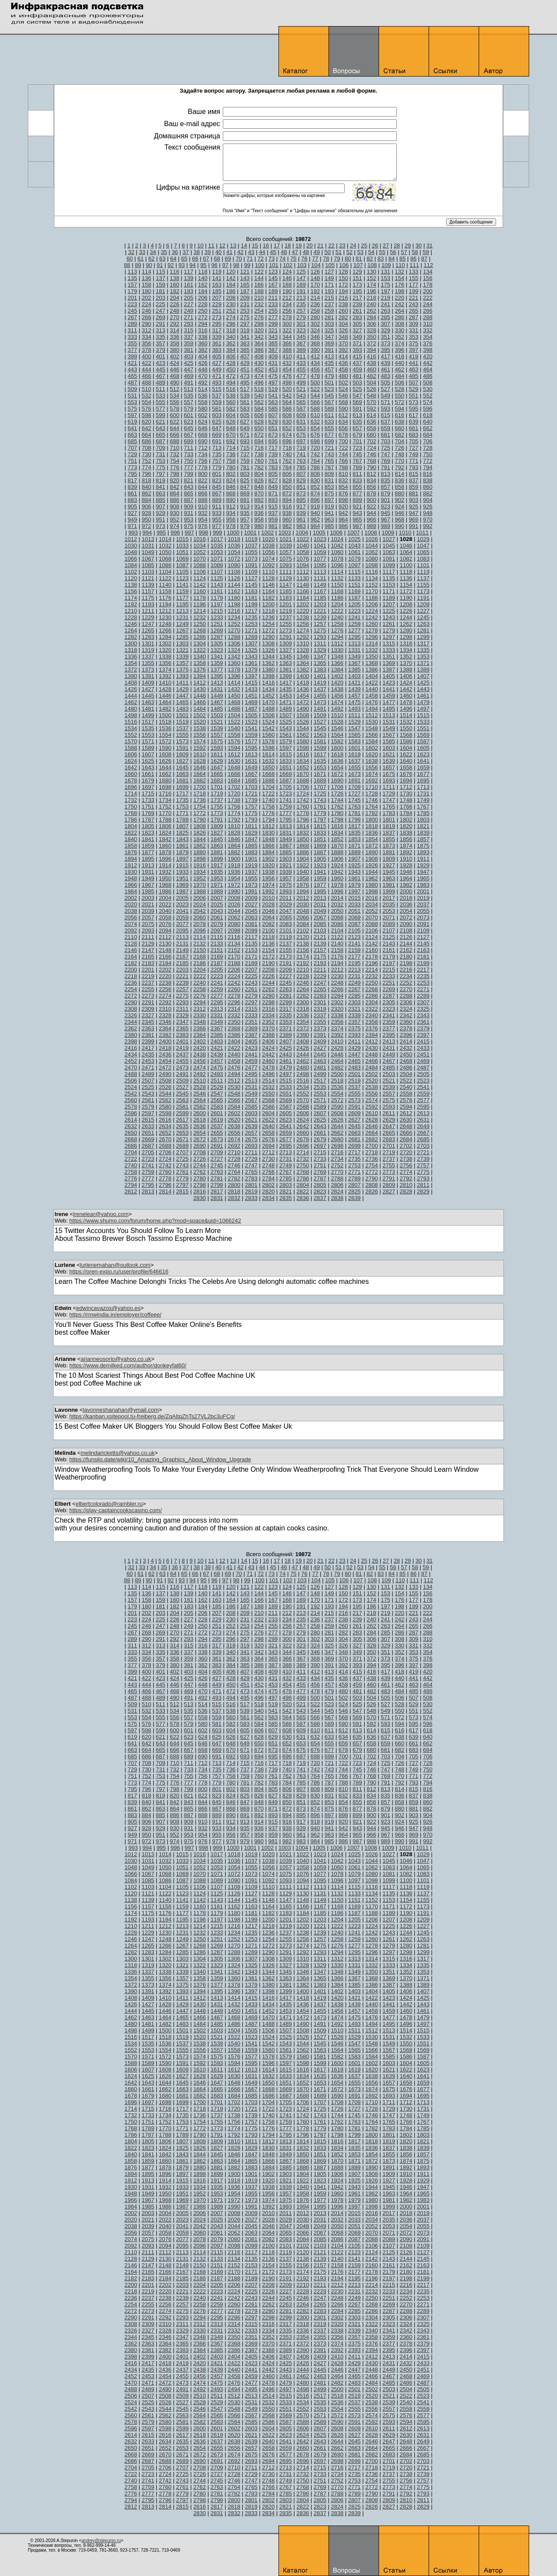 The height and width of the screenshot is (2576, 557). What do you see at coordinates (302, 1185) in the screenshot?
I see `2804` at bounding box center [302, 1185].